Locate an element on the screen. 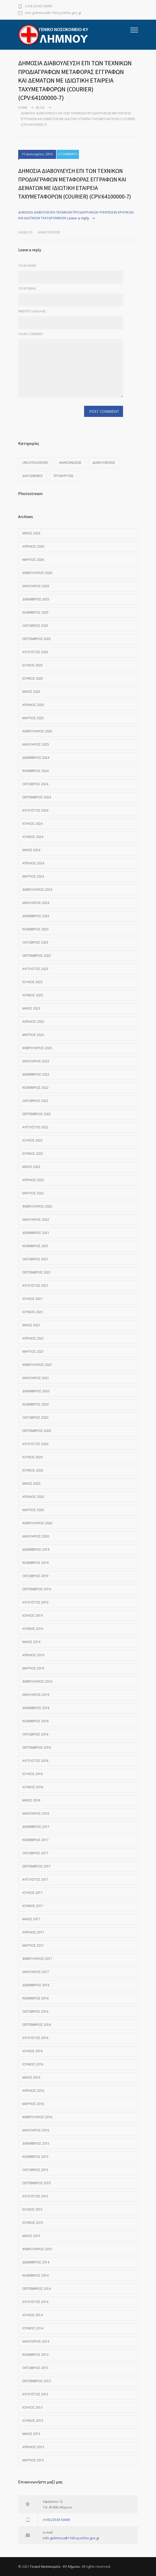 Image resolution: width=156 pixels, height=2576 pixels. Ιούνιος 2014 is located at coordinates (32, 2328).